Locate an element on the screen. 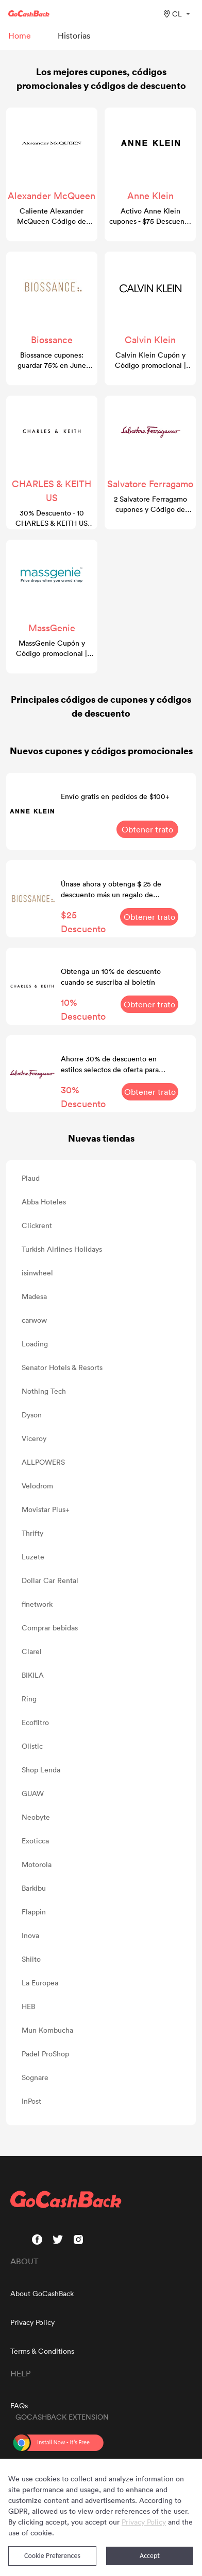 Image resolution: width=202 pixels, height=2576 pixels. Senator Hotels & Resorts is located at coordinates (62, 1367).